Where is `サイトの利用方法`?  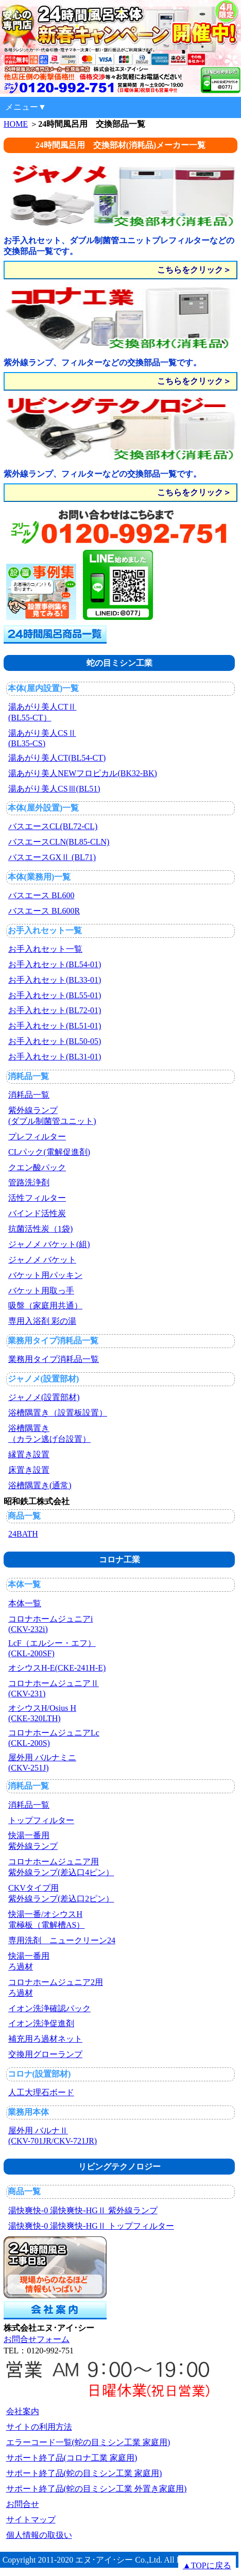
サイトの利用方法 is located at coordinates (39, 2426).